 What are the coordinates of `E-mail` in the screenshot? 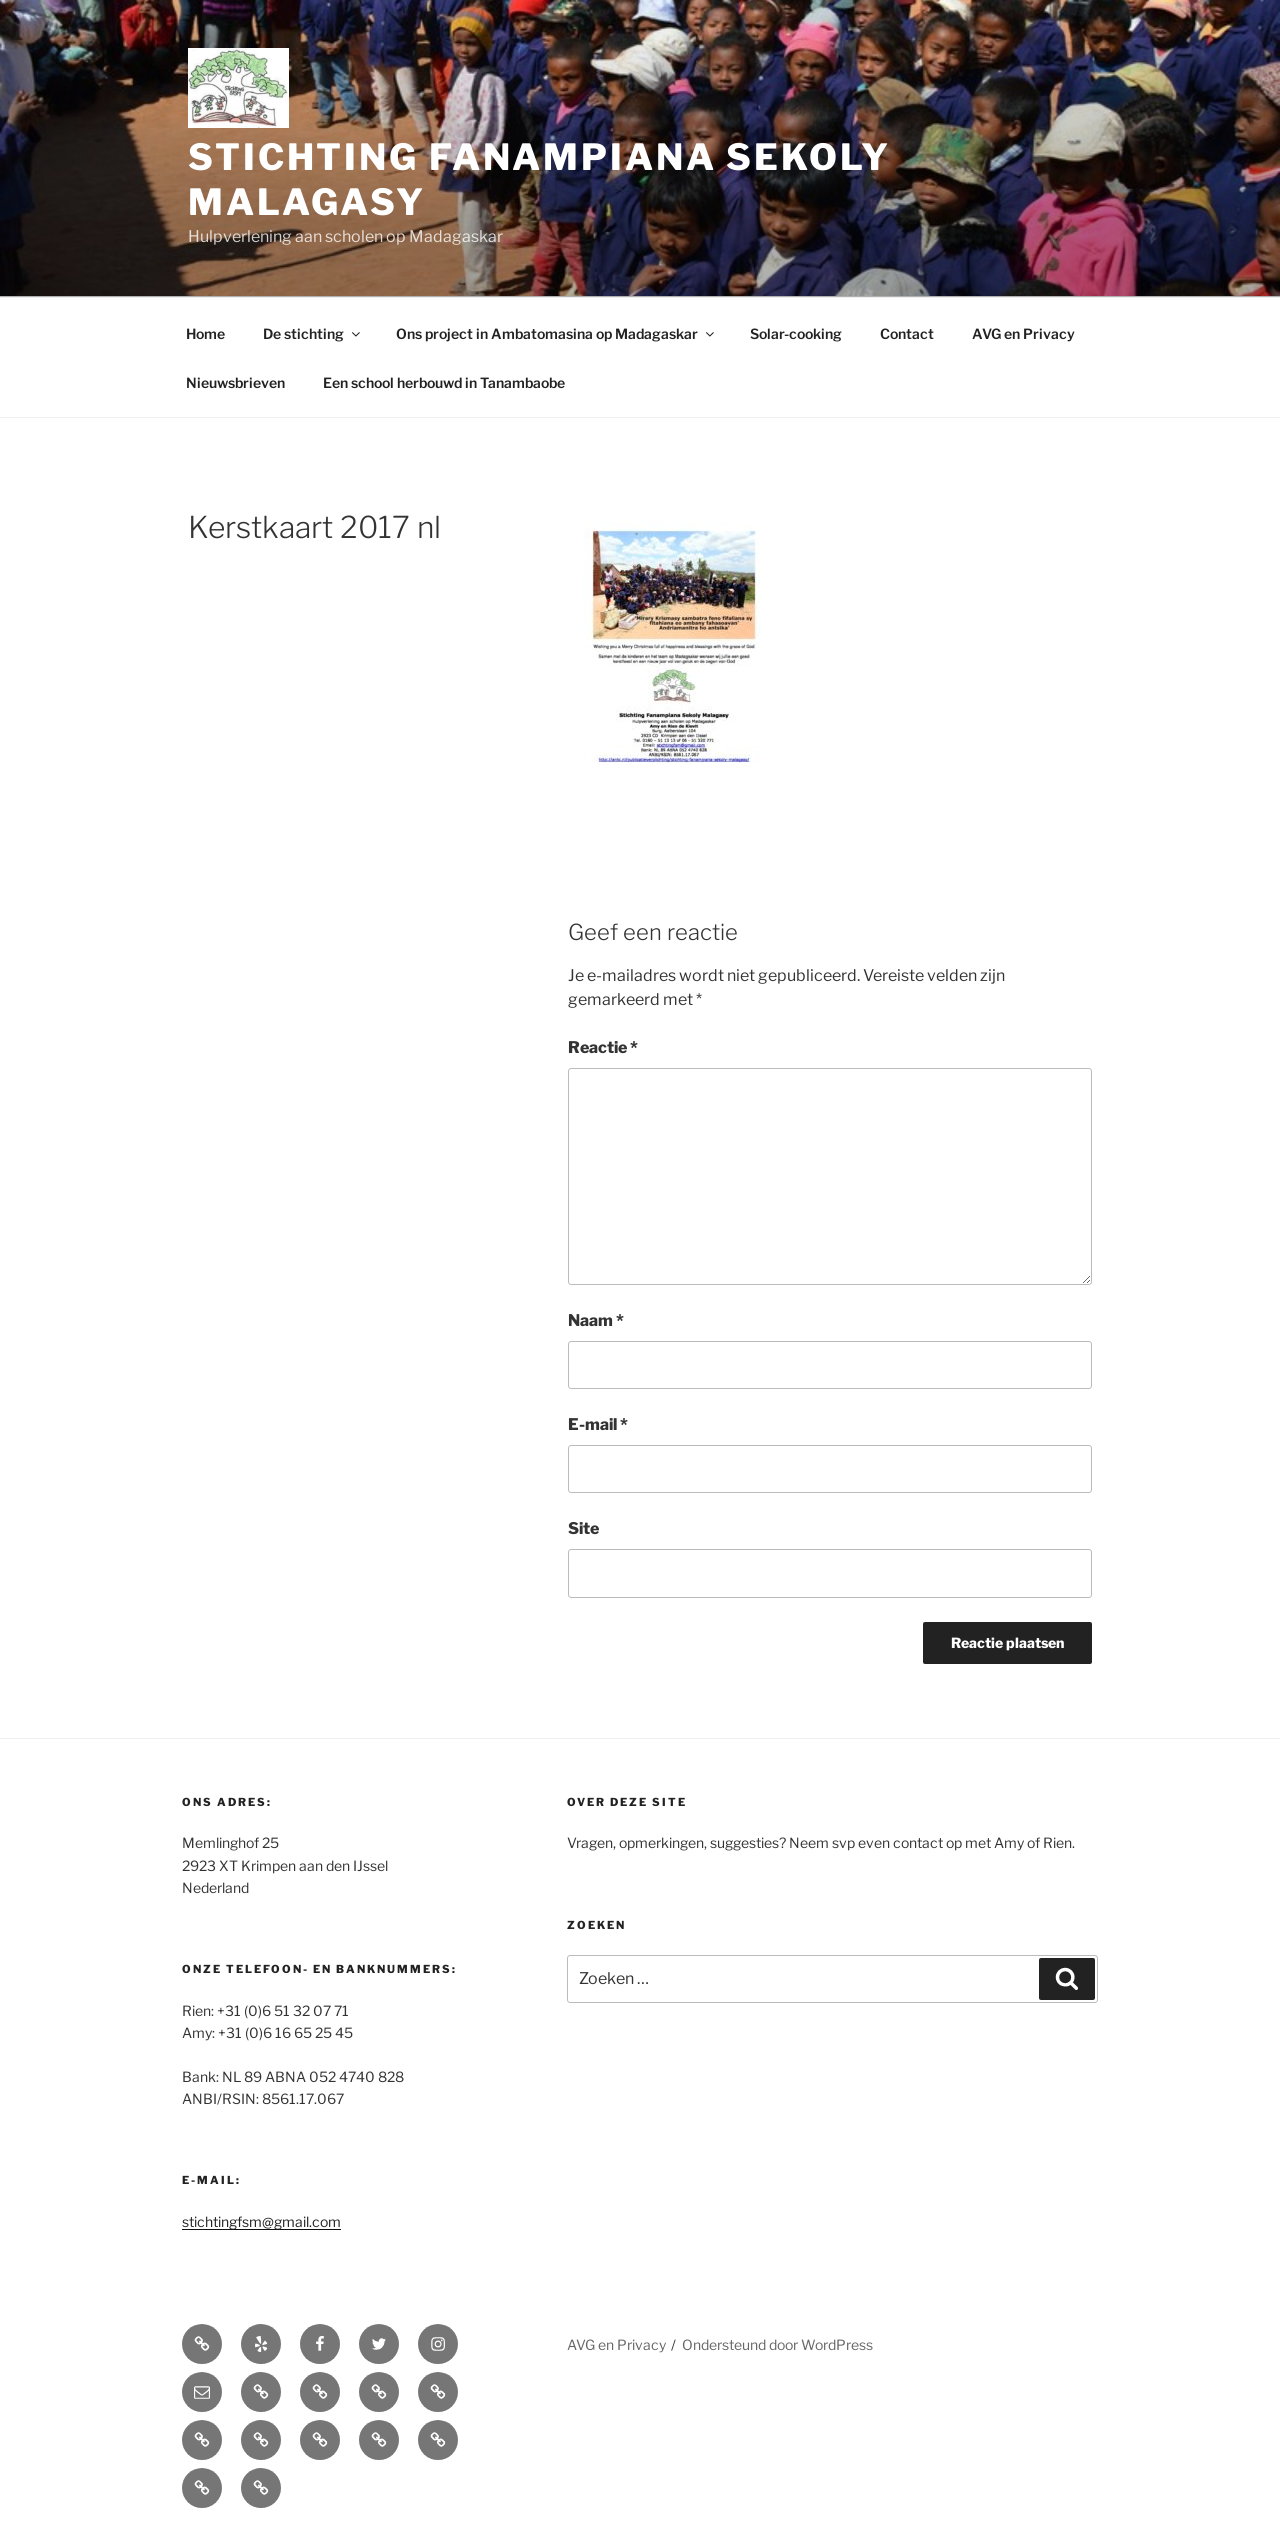 It's located at (598, 1424).